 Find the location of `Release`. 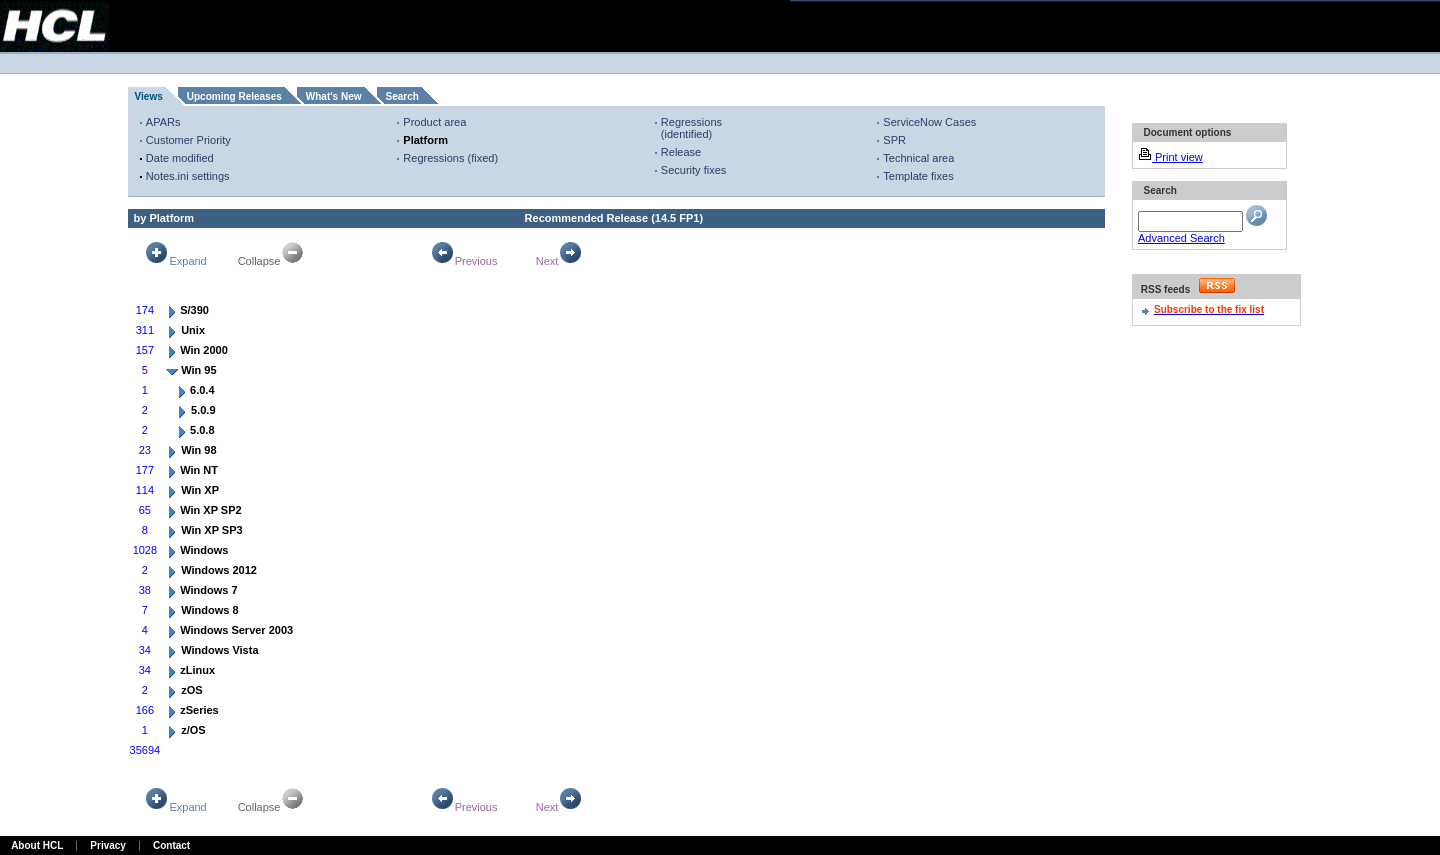

Release is located at coordinates (681, 152).